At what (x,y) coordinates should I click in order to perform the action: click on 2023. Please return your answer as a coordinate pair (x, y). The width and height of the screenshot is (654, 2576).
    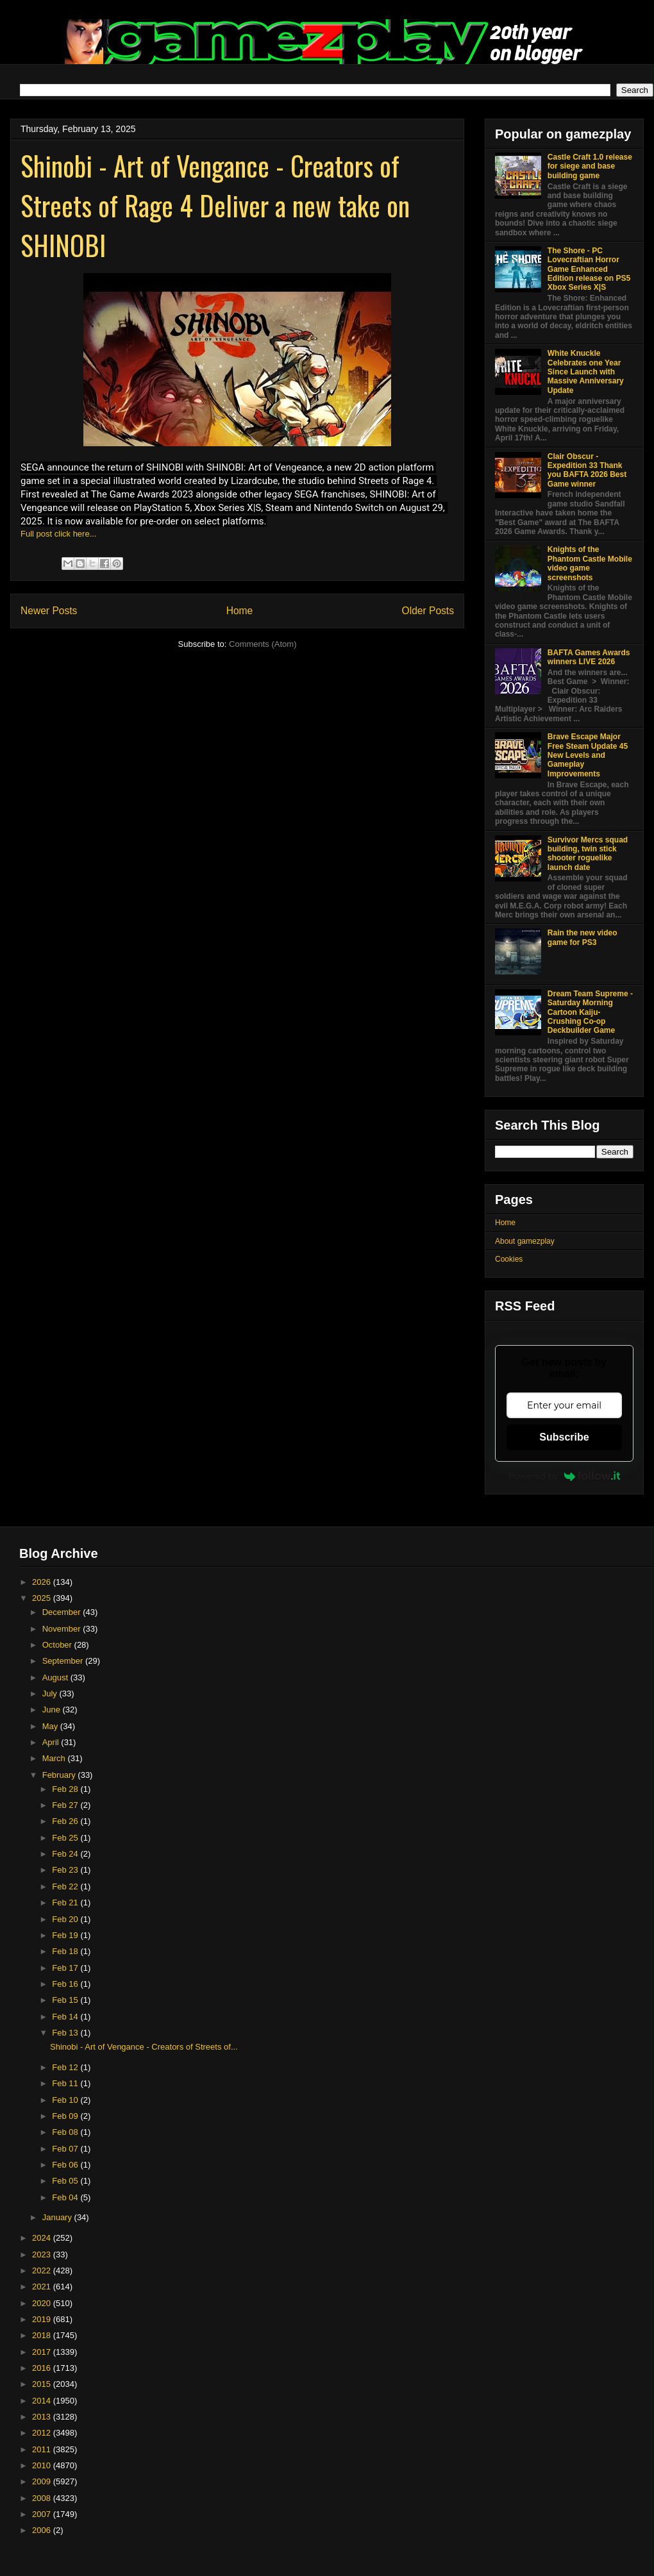
    Looking at the image, I should click on (42, 2254).